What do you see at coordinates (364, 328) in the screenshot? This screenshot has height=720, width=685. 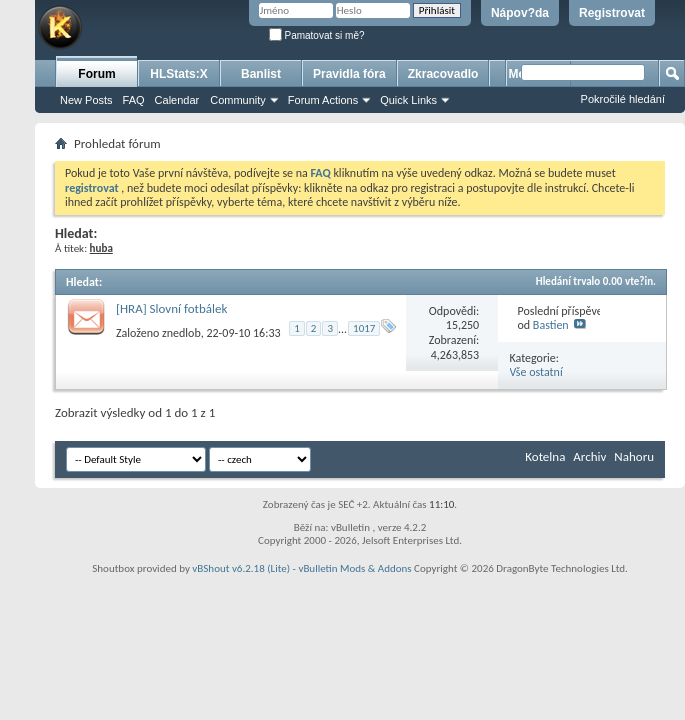 I see `1017` at bounding box center [364, 328].